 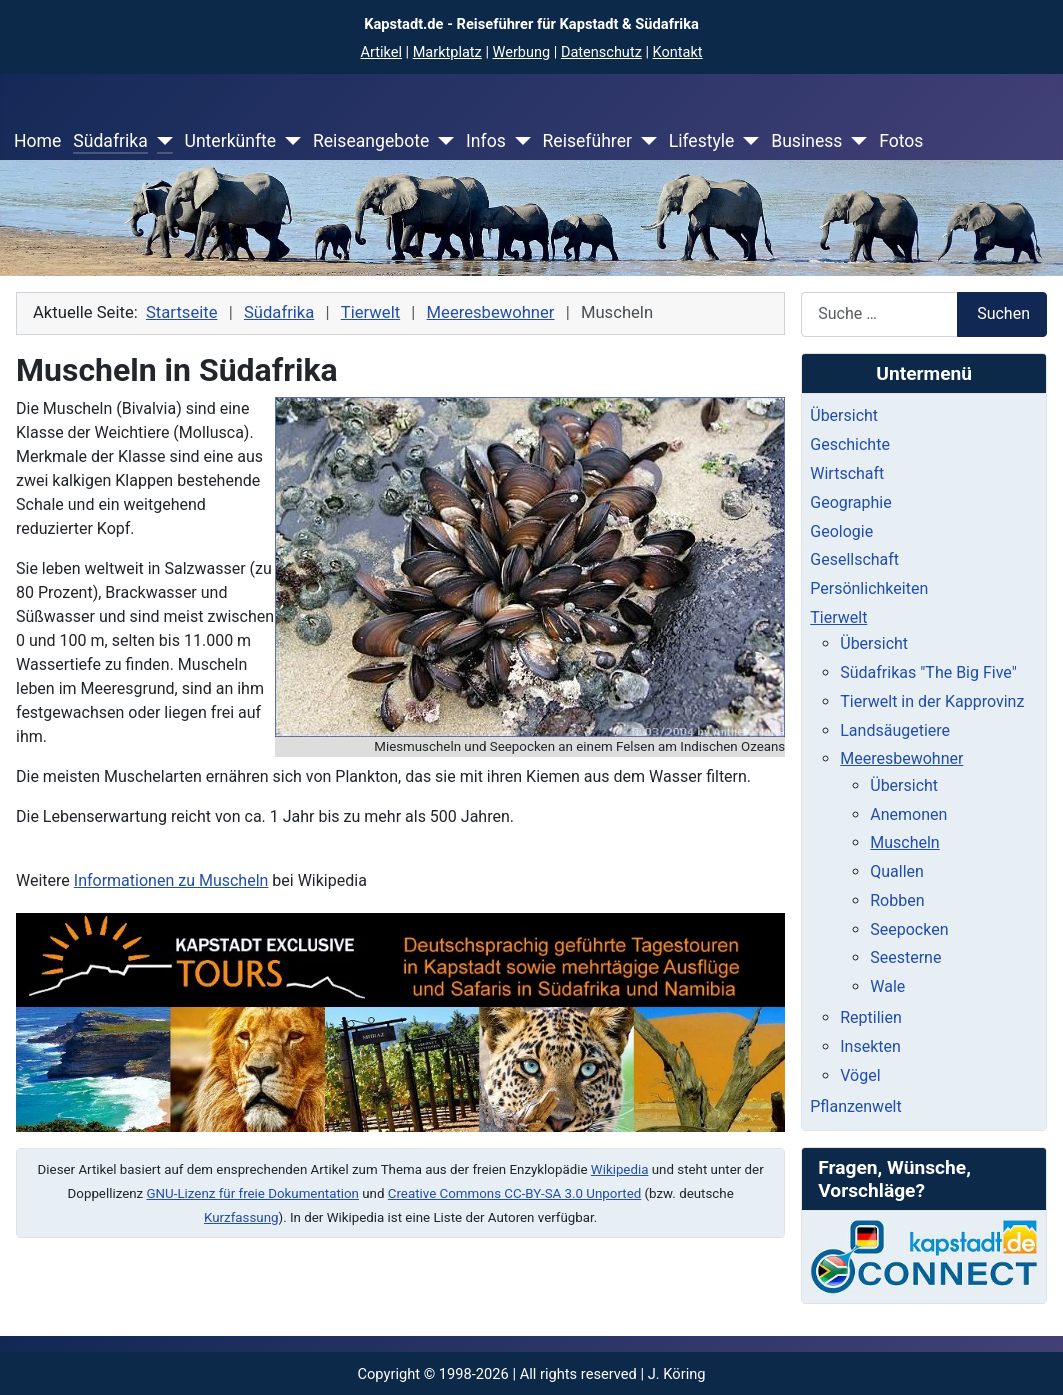 I want to click on Tierwelt in der Kapprovinz, so click(x=932, y=701).